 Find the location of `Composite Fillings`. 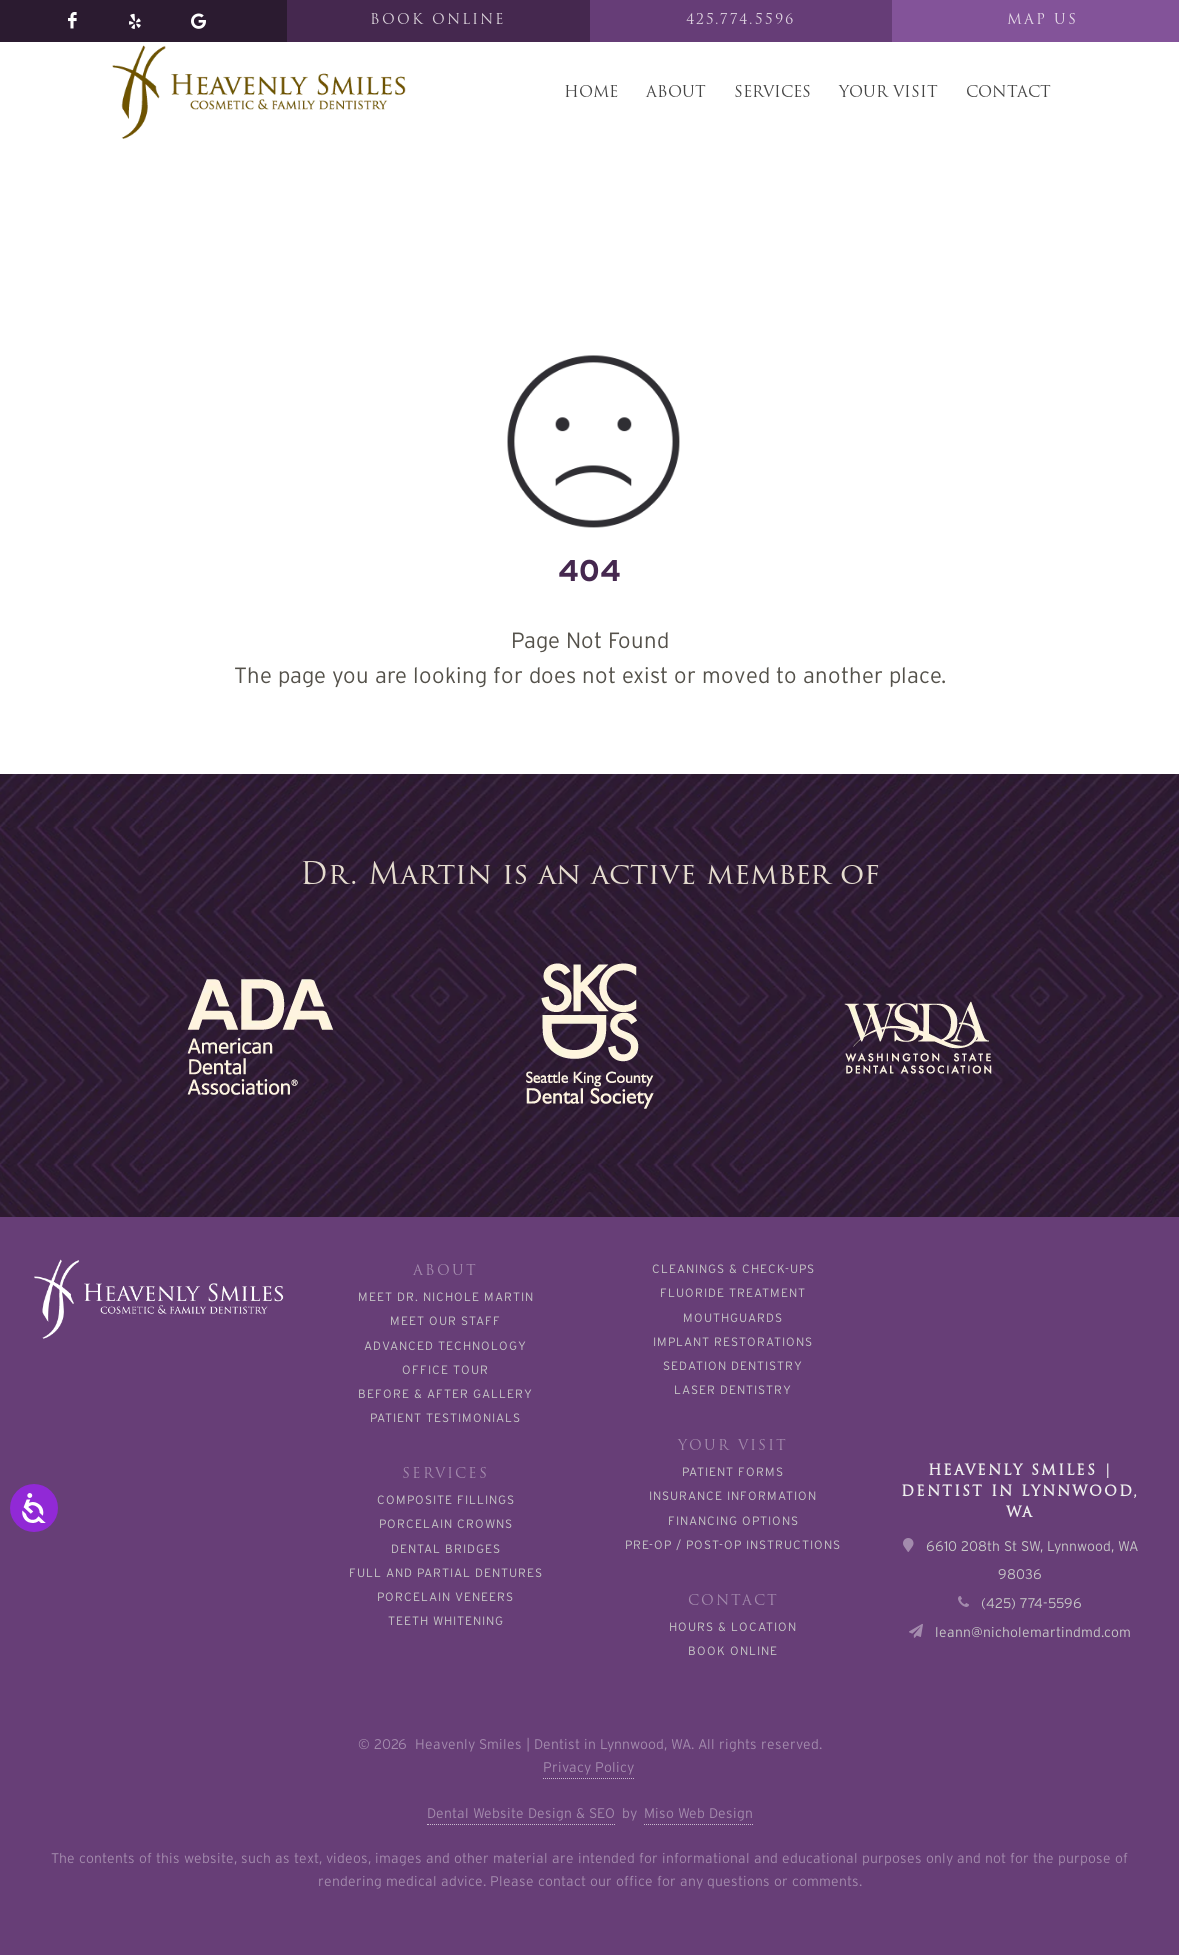

Composite Fillings is located at coordinates (446, 1499).